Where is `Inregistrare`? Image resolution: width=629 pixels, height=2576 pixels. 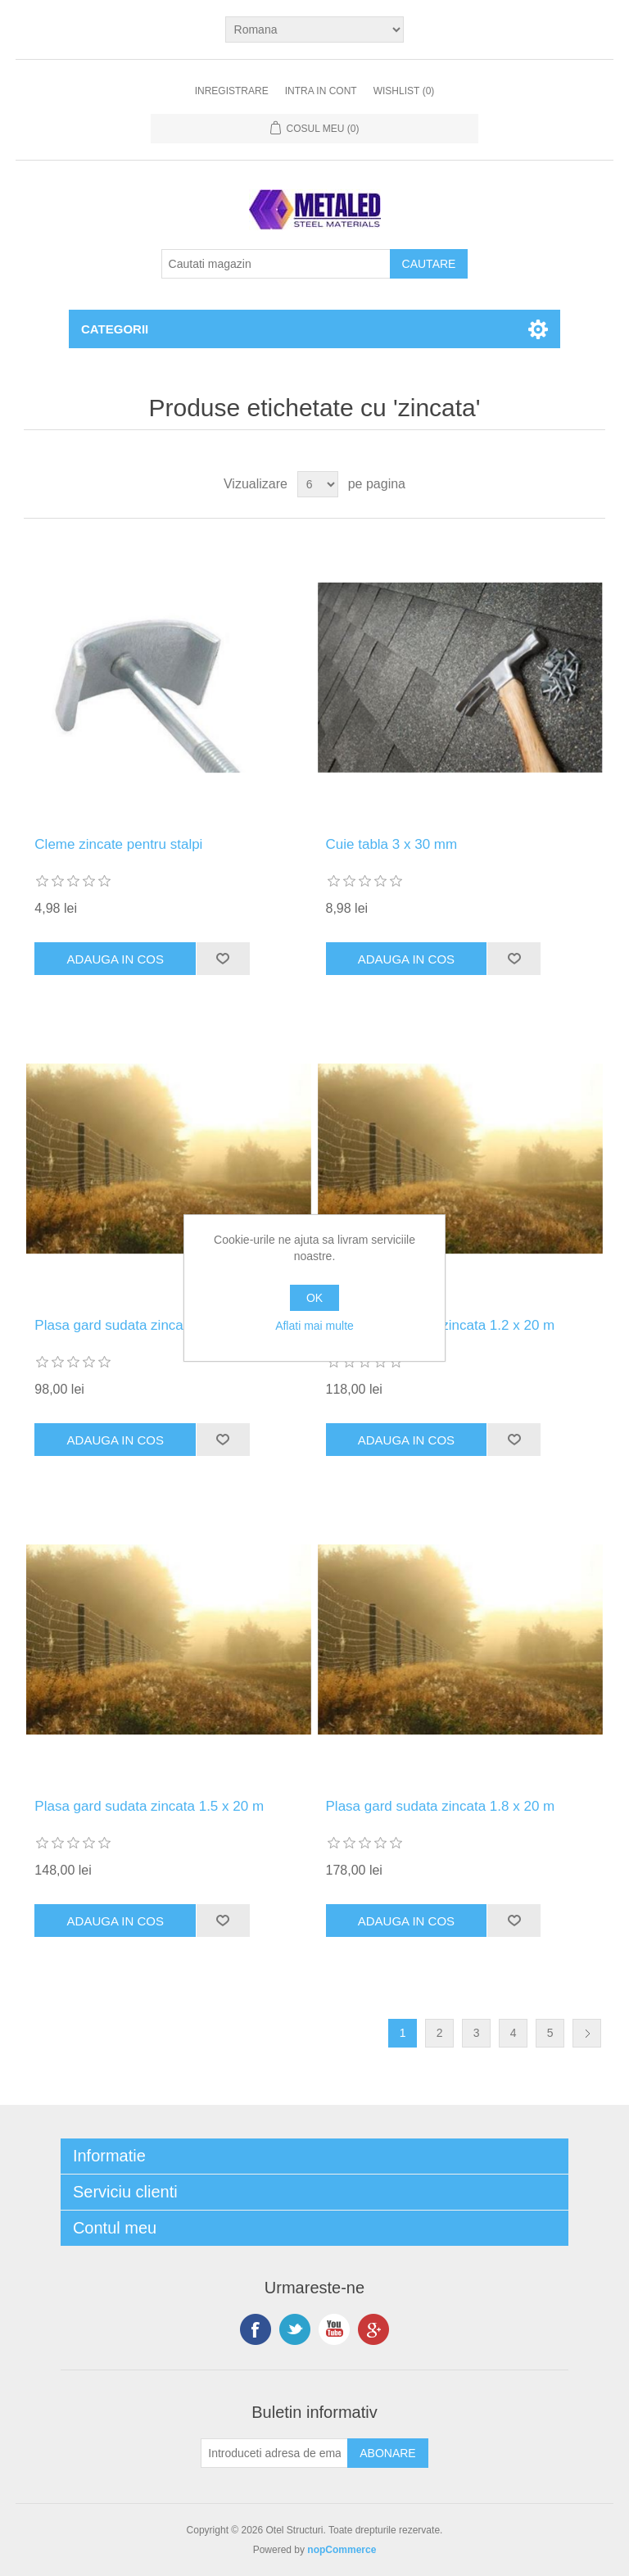
Inregistrare is located at coordinates (232, 91).